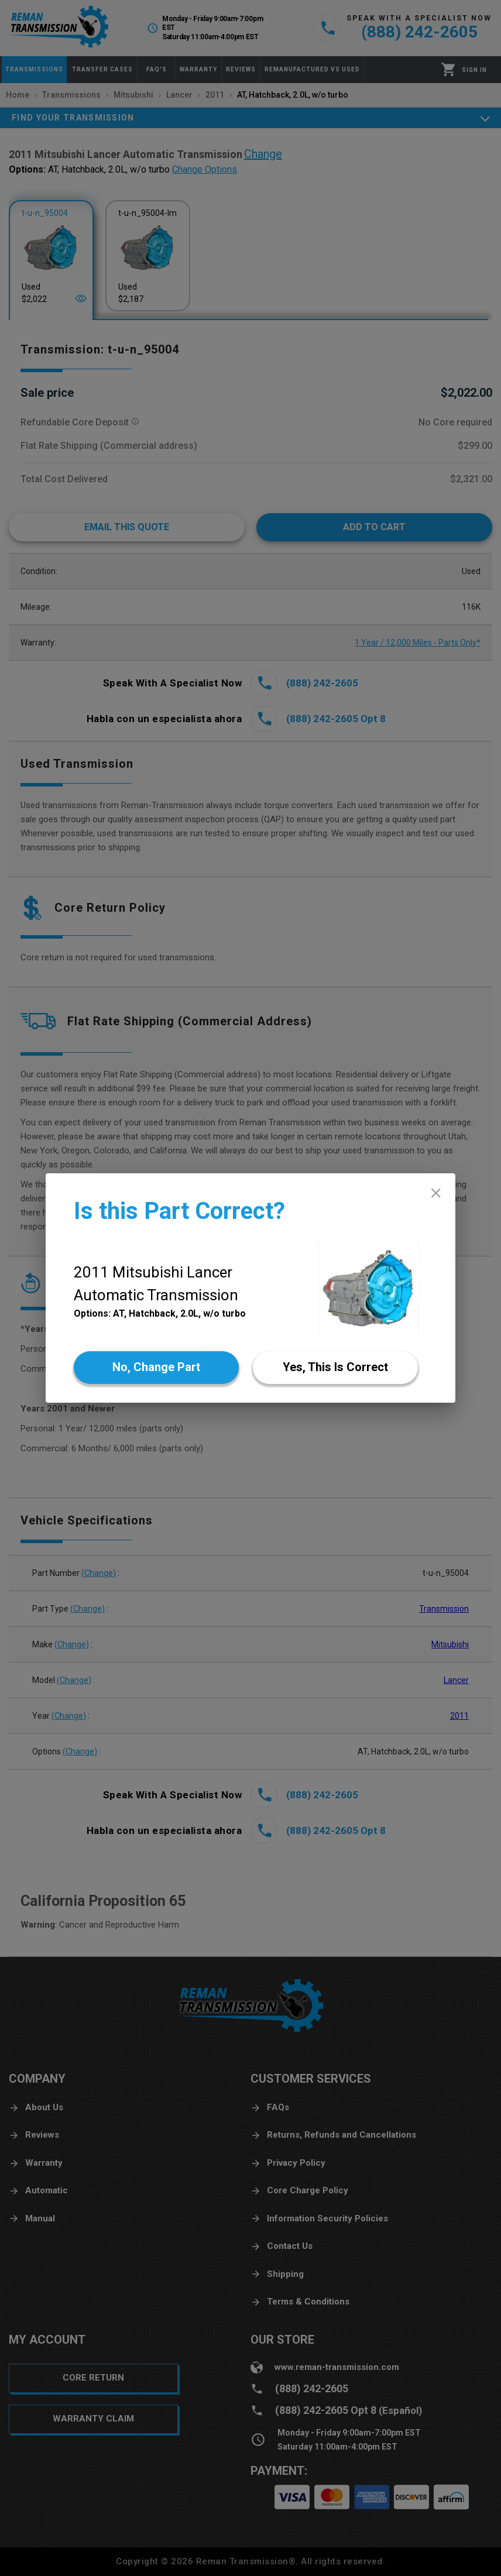 This screenshot has height=2576, width=501. Describe the element at coordinates (335, 1367) in the screenshot. I see `[Yes]` at that location.